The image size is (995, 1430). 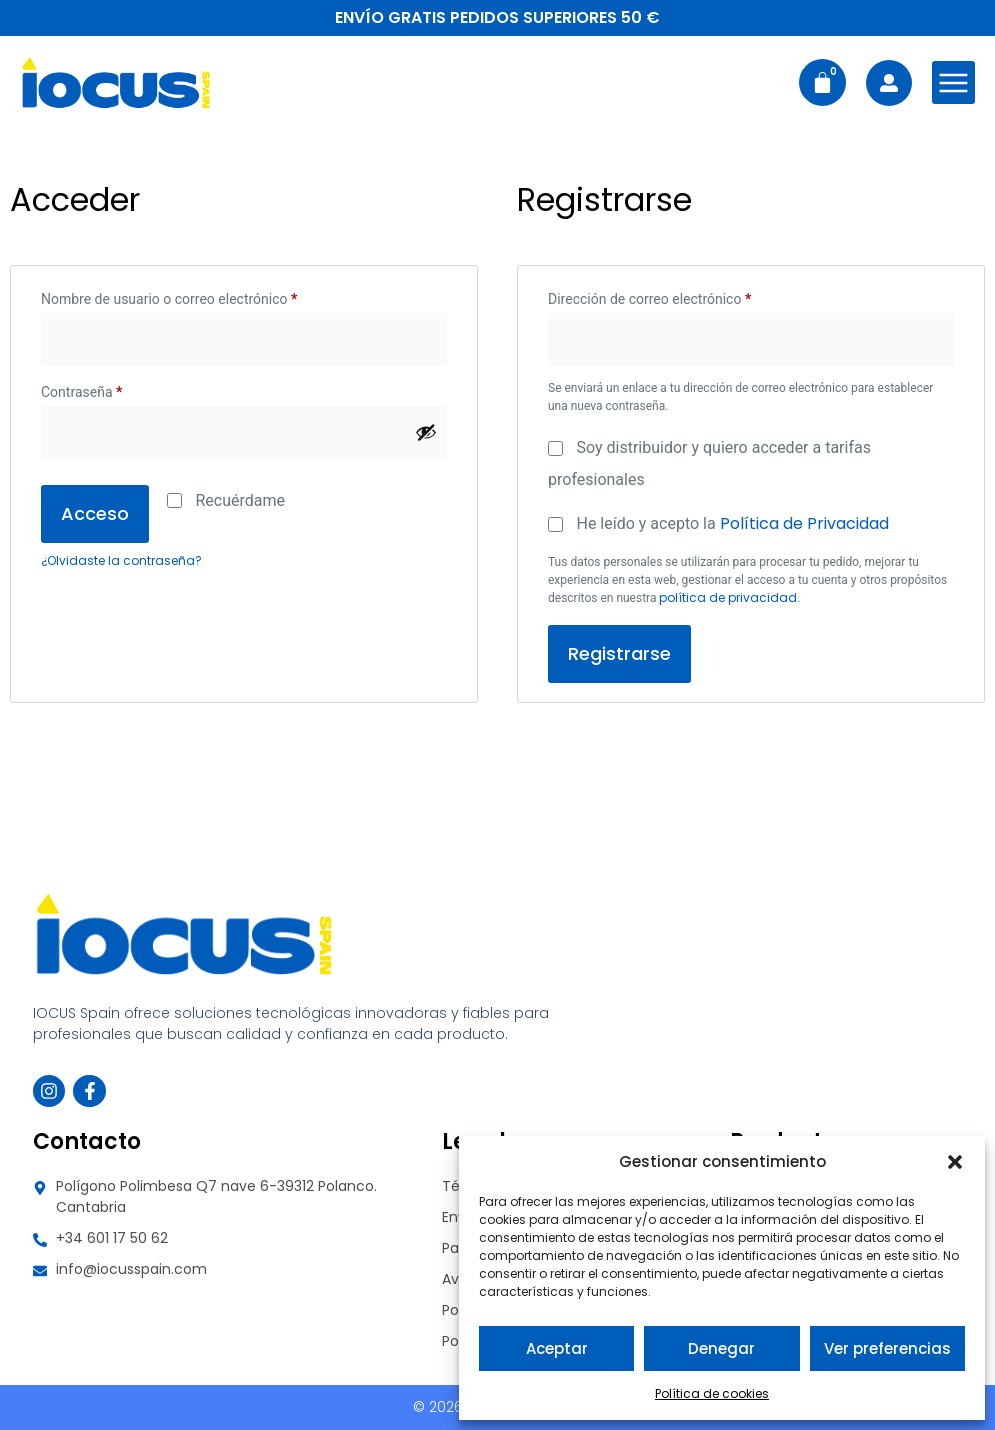 What do you see at coordinates (728, 597) in the screenshot?
I see `política de privacidad` at bounding box center [728, 597].